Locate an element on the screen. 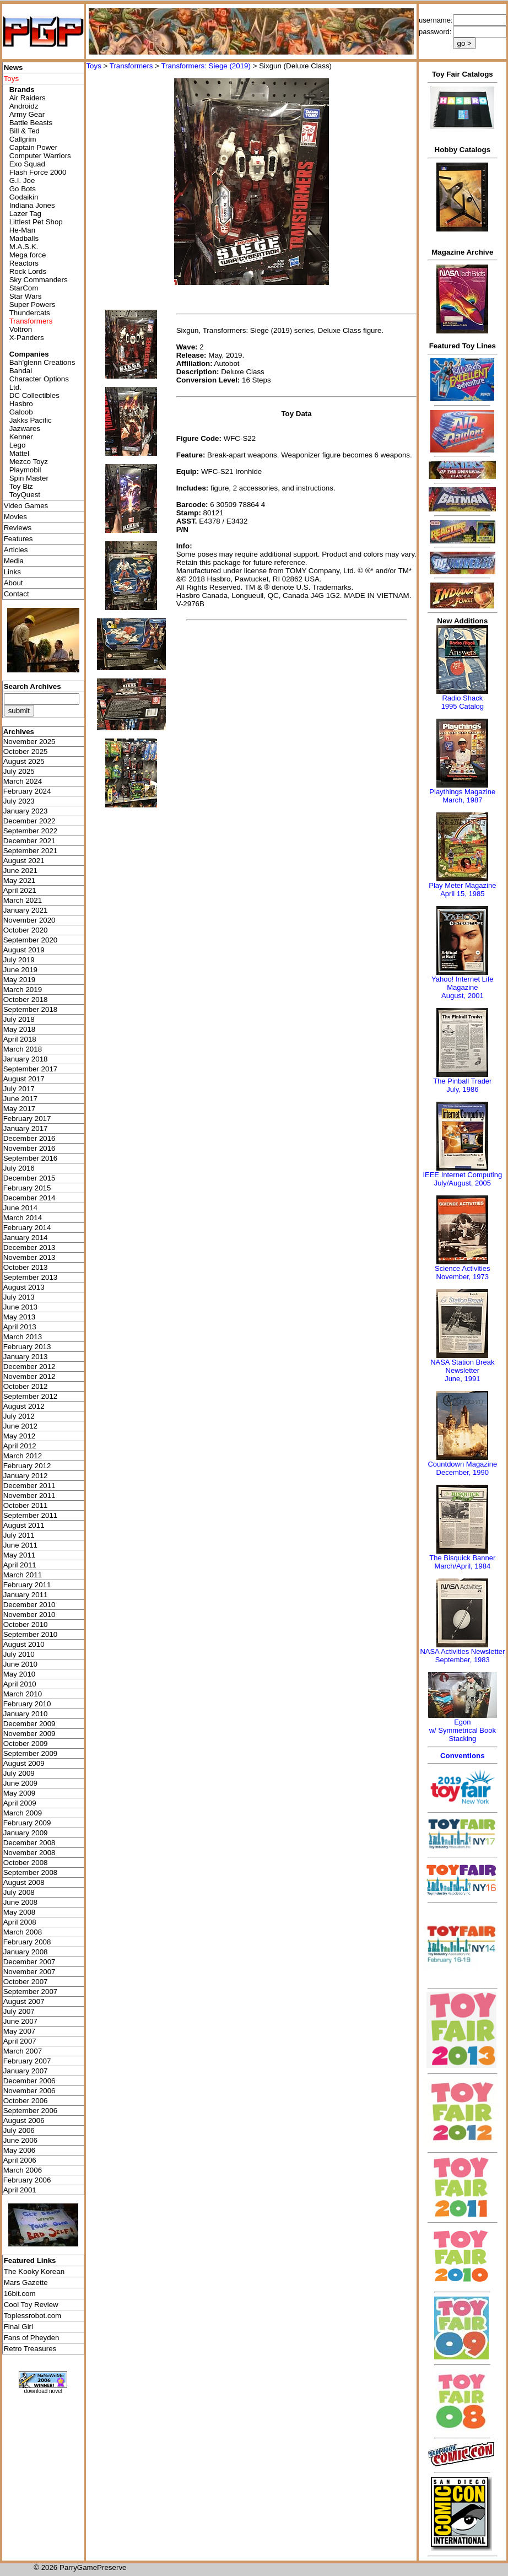  July 2017 is located at coordinates (19, 1089).